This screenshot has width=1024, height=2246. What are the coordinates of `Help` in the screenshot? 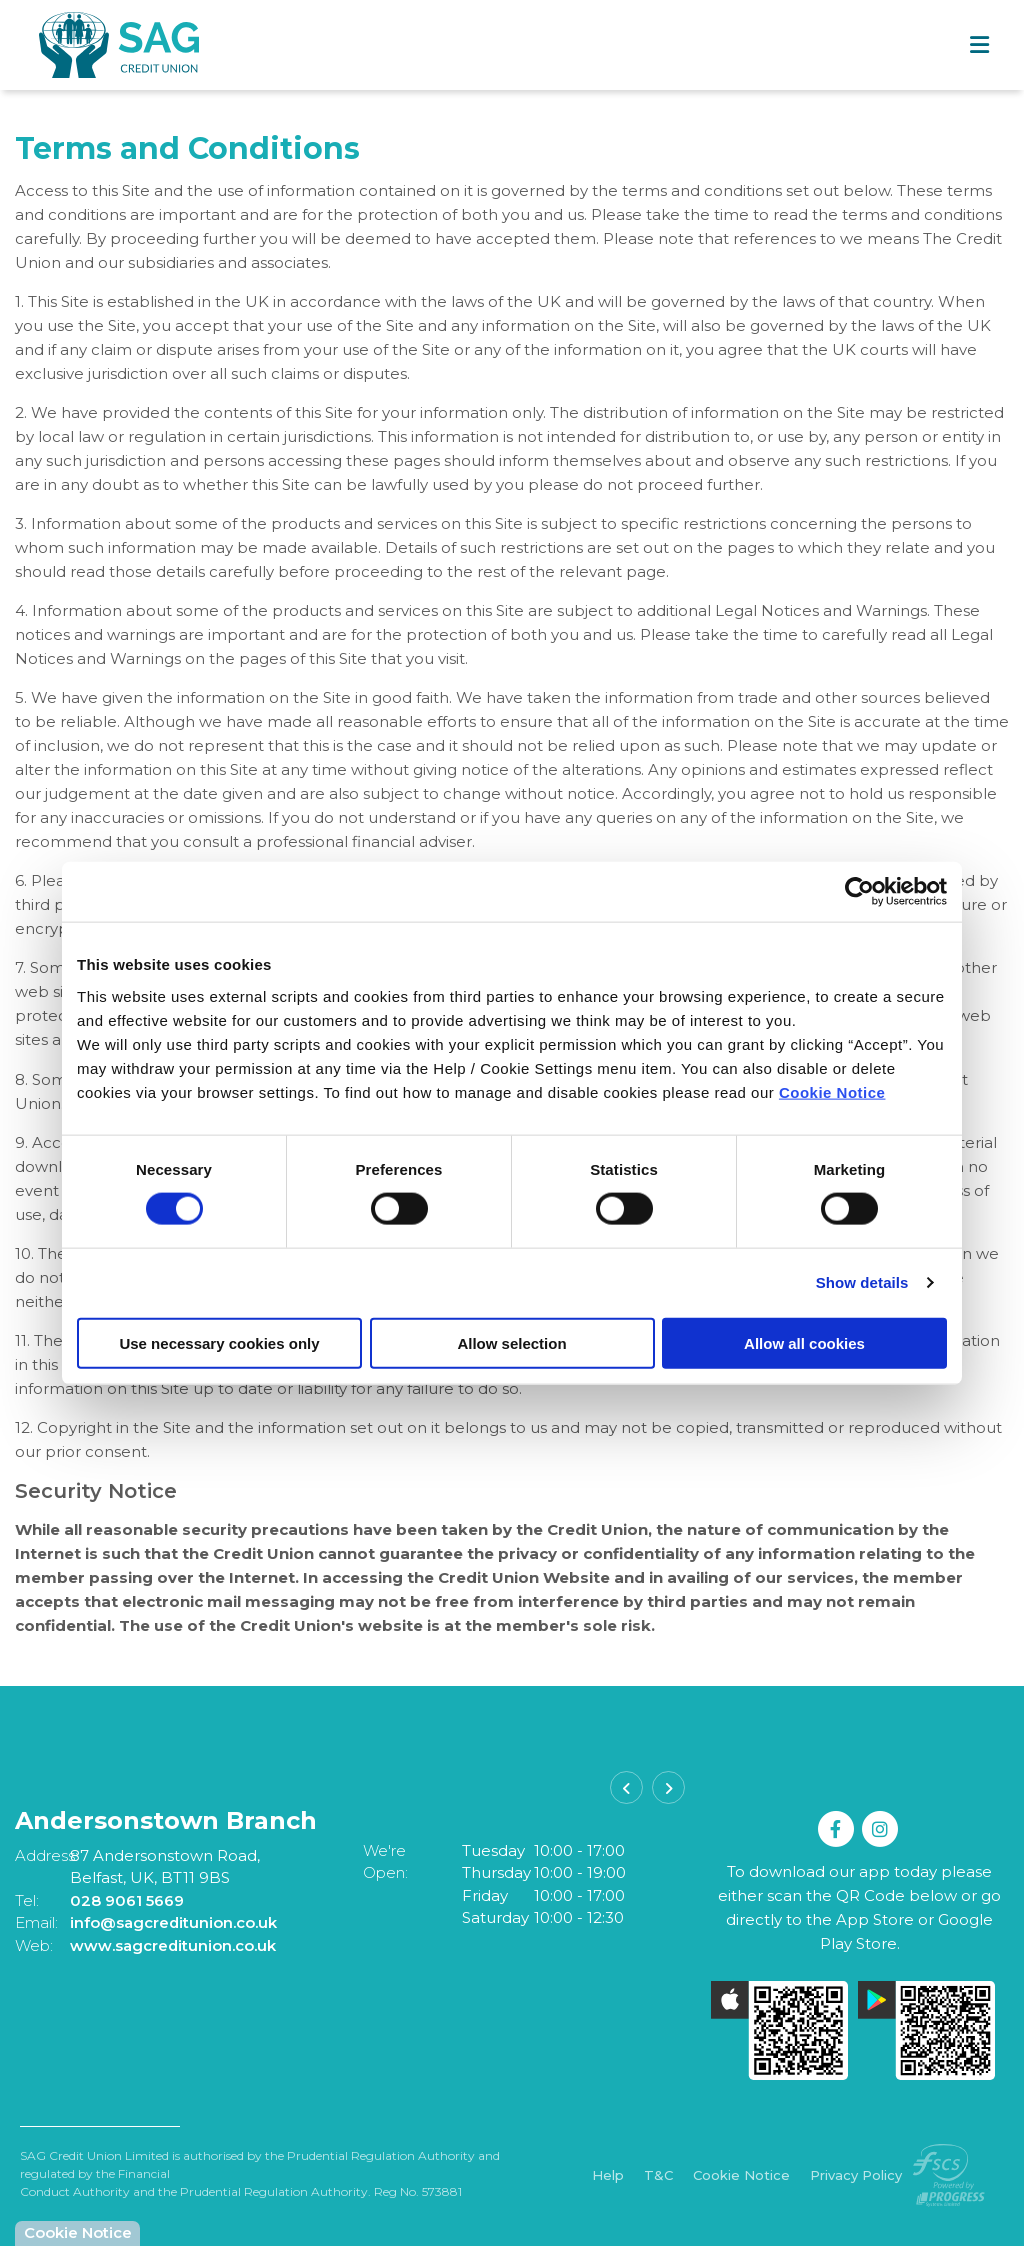 It's located at (608, 2176).